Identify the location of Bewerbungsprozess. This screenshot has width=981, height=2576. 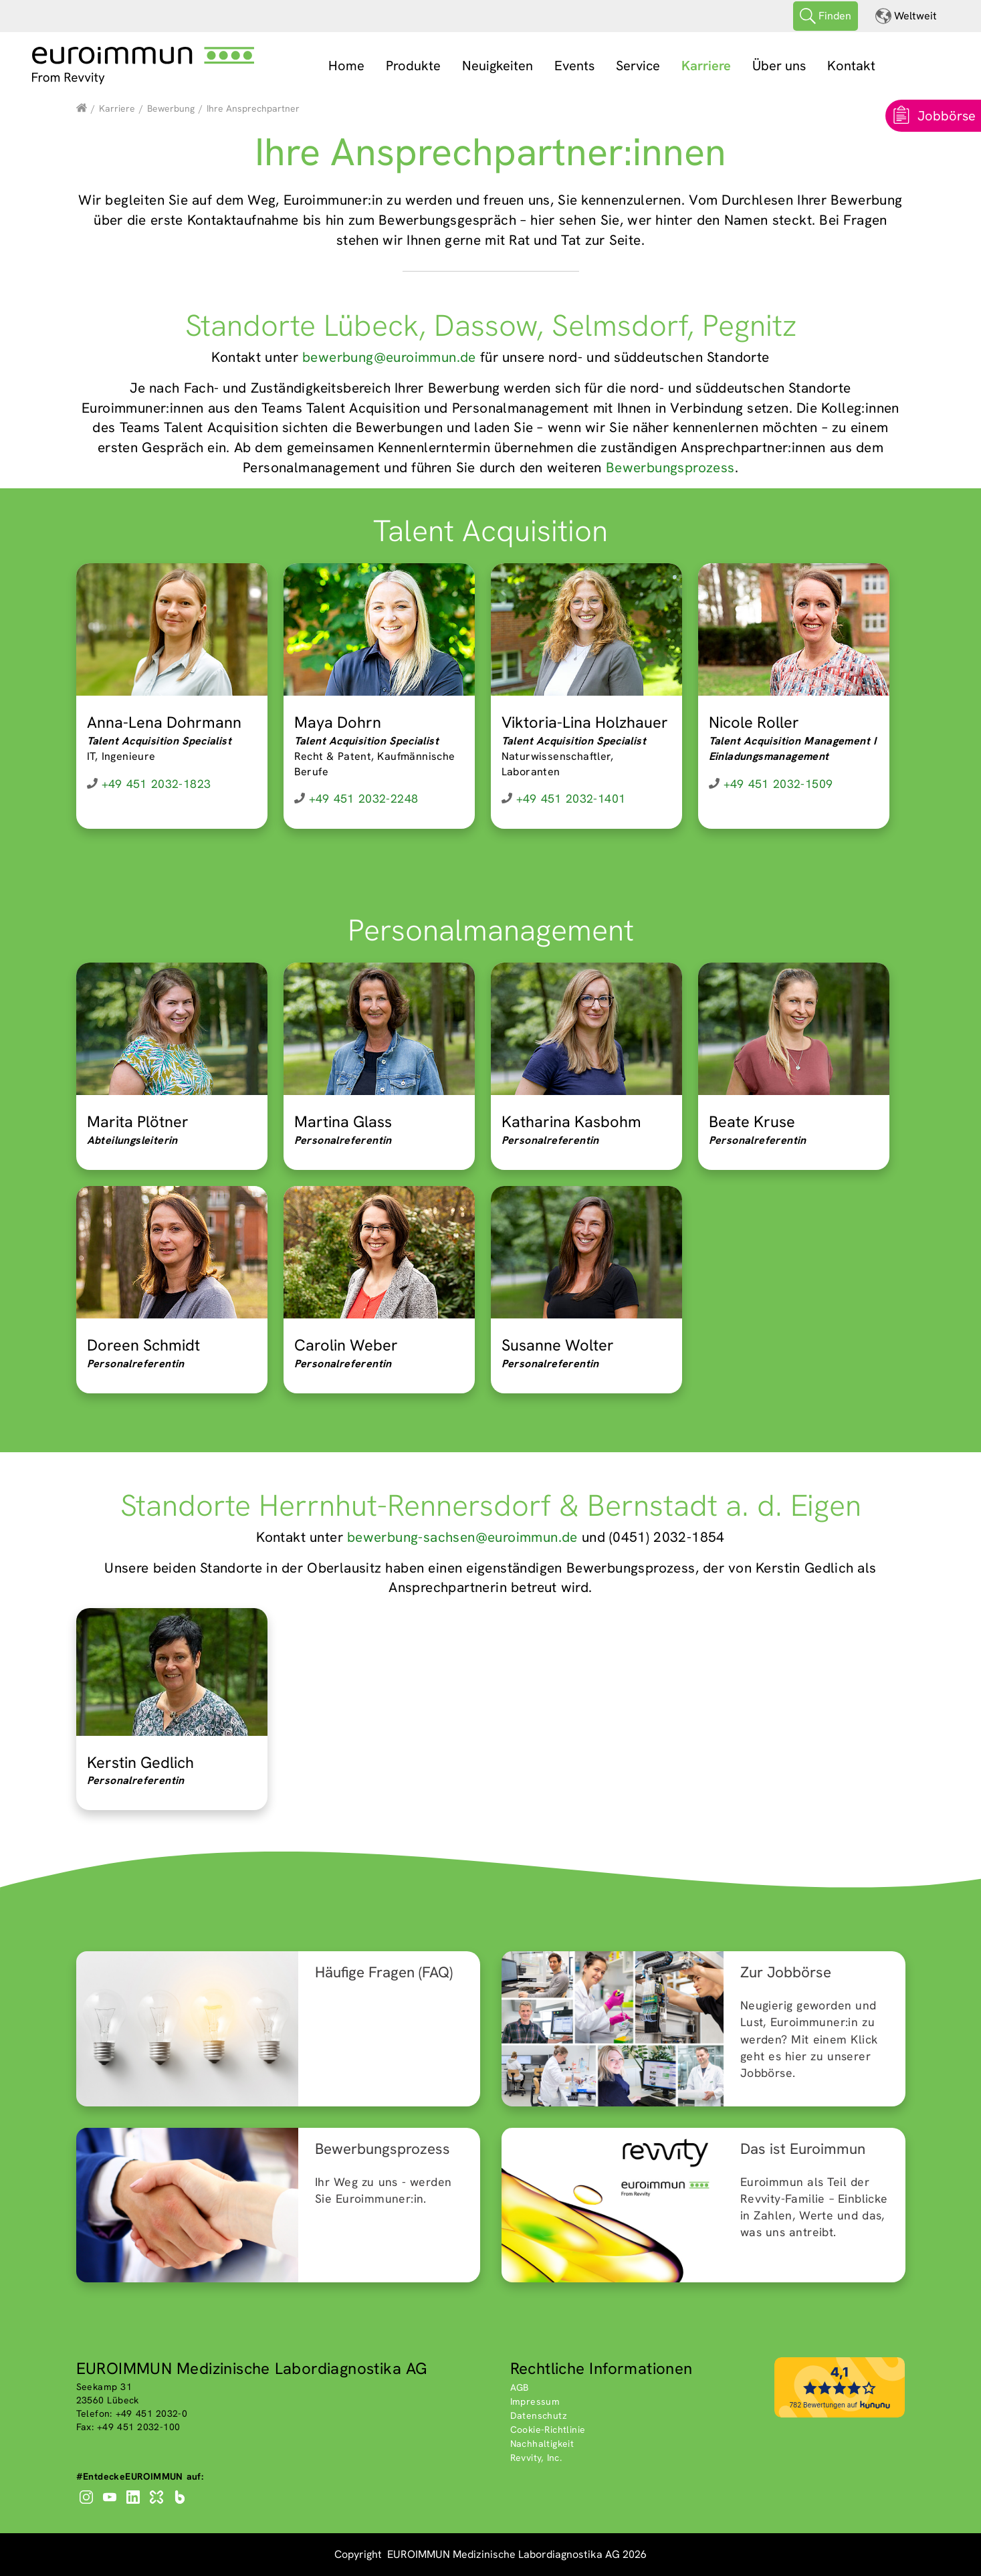
(670, 467).